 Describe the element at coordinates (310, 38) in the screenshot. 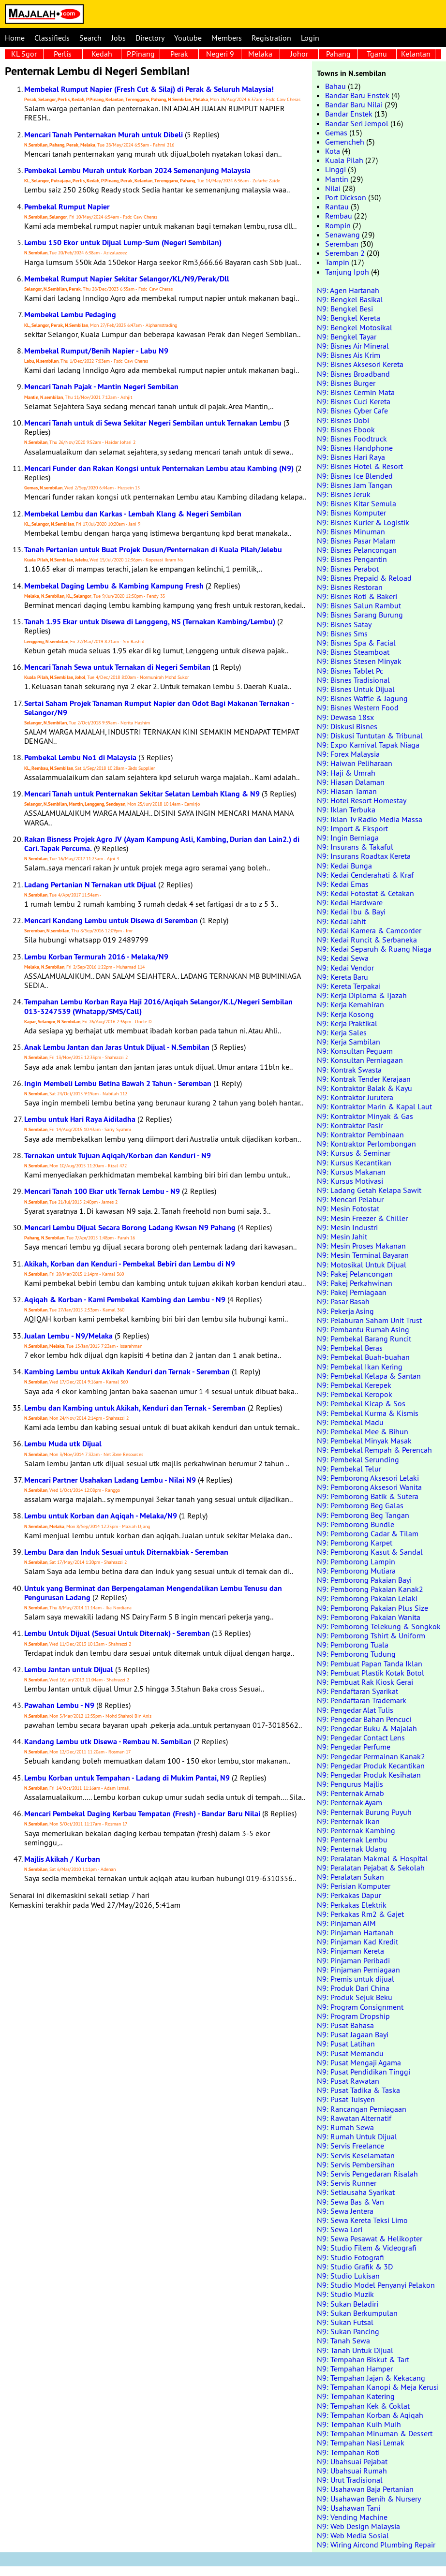

I see `Login` at that location.